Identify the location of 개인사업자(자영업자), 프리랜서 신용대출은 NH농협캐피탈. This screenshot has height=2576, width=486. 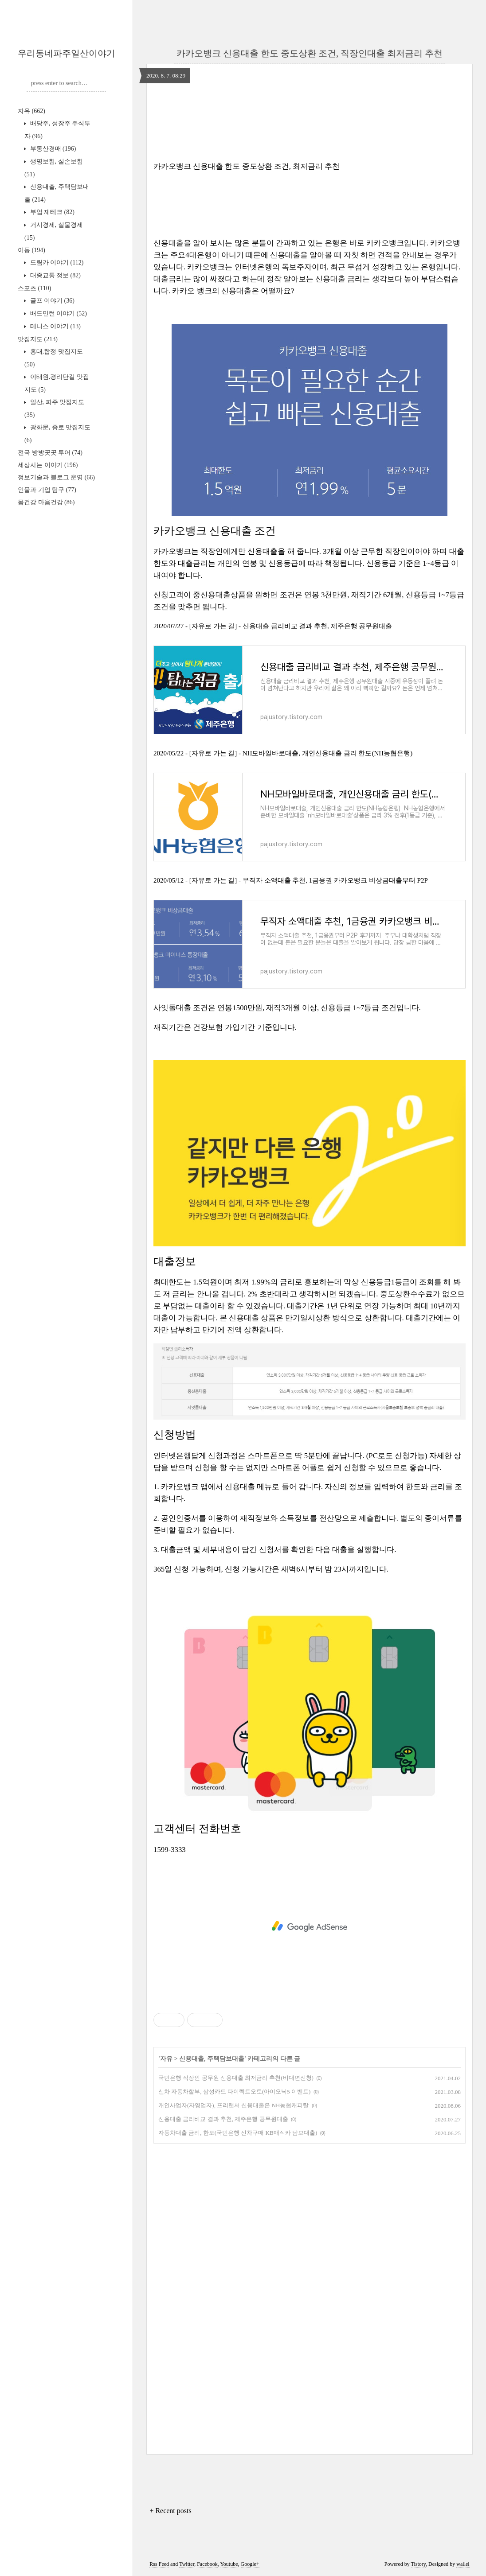
(233, 2105).